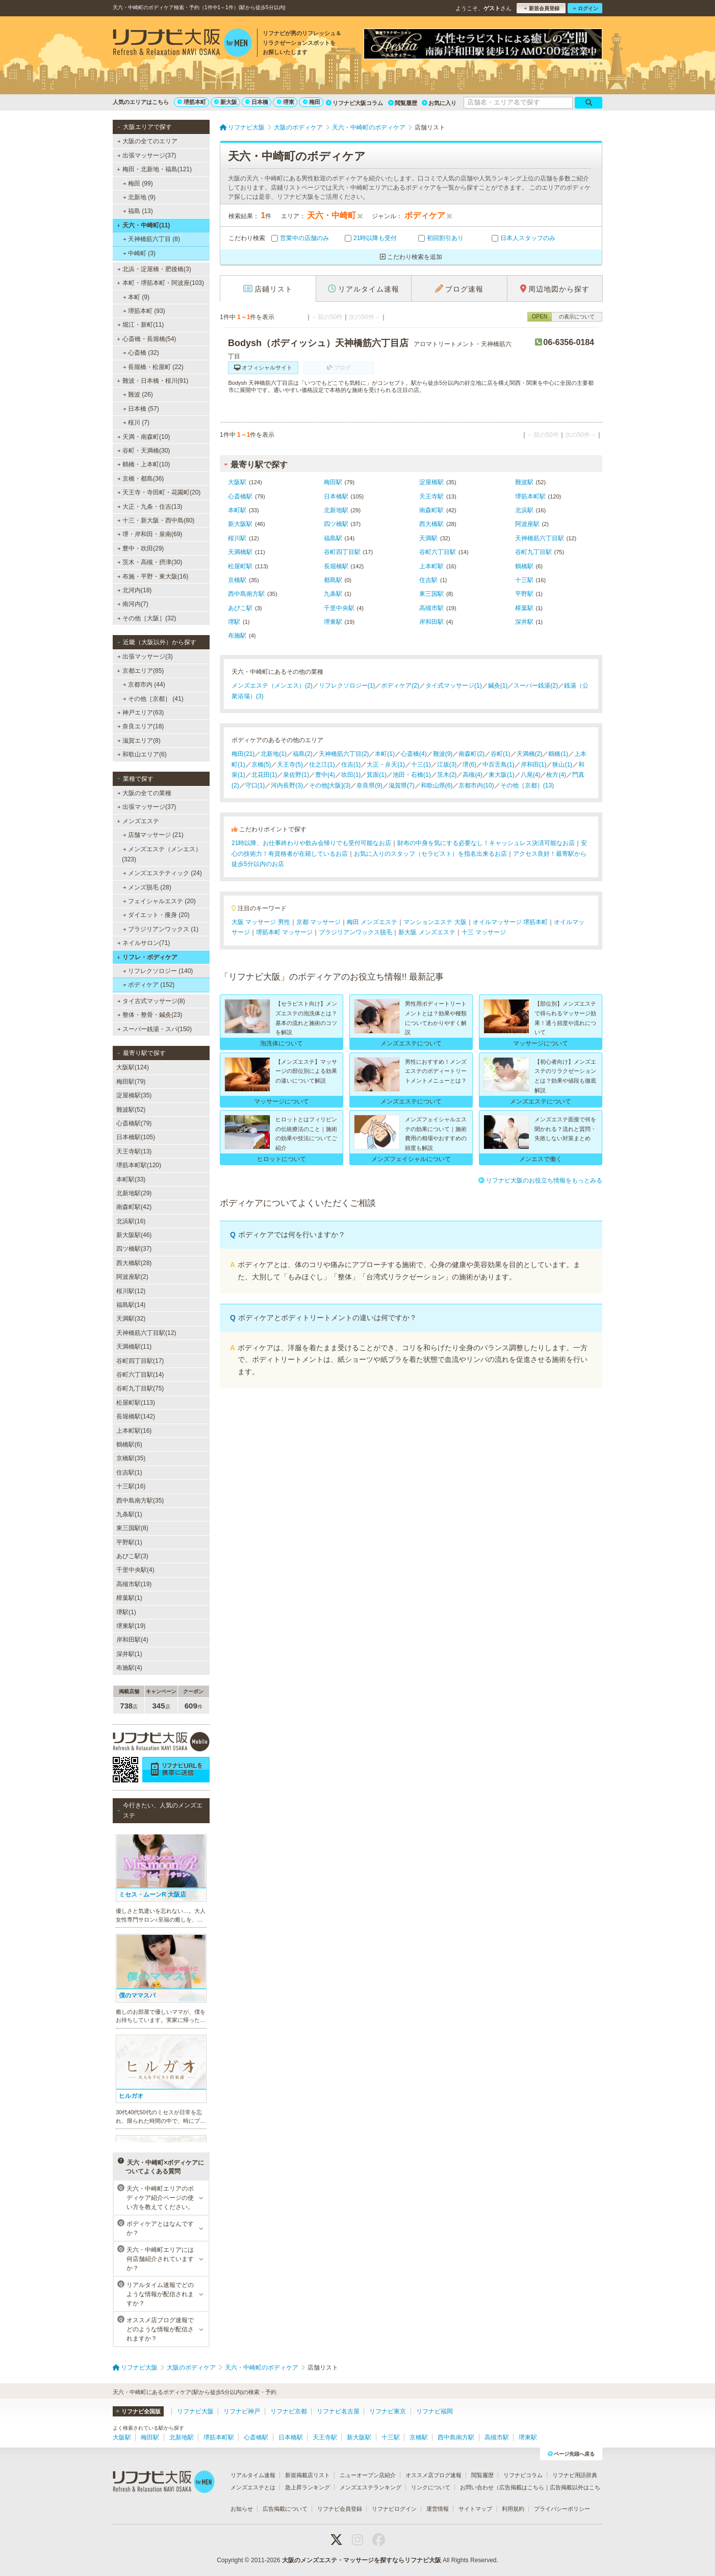 The height and width of the screenshot is (2576, 715). Describe the element at coordinates (524, 482) in the screenshot. I see `難波駅` at that location.